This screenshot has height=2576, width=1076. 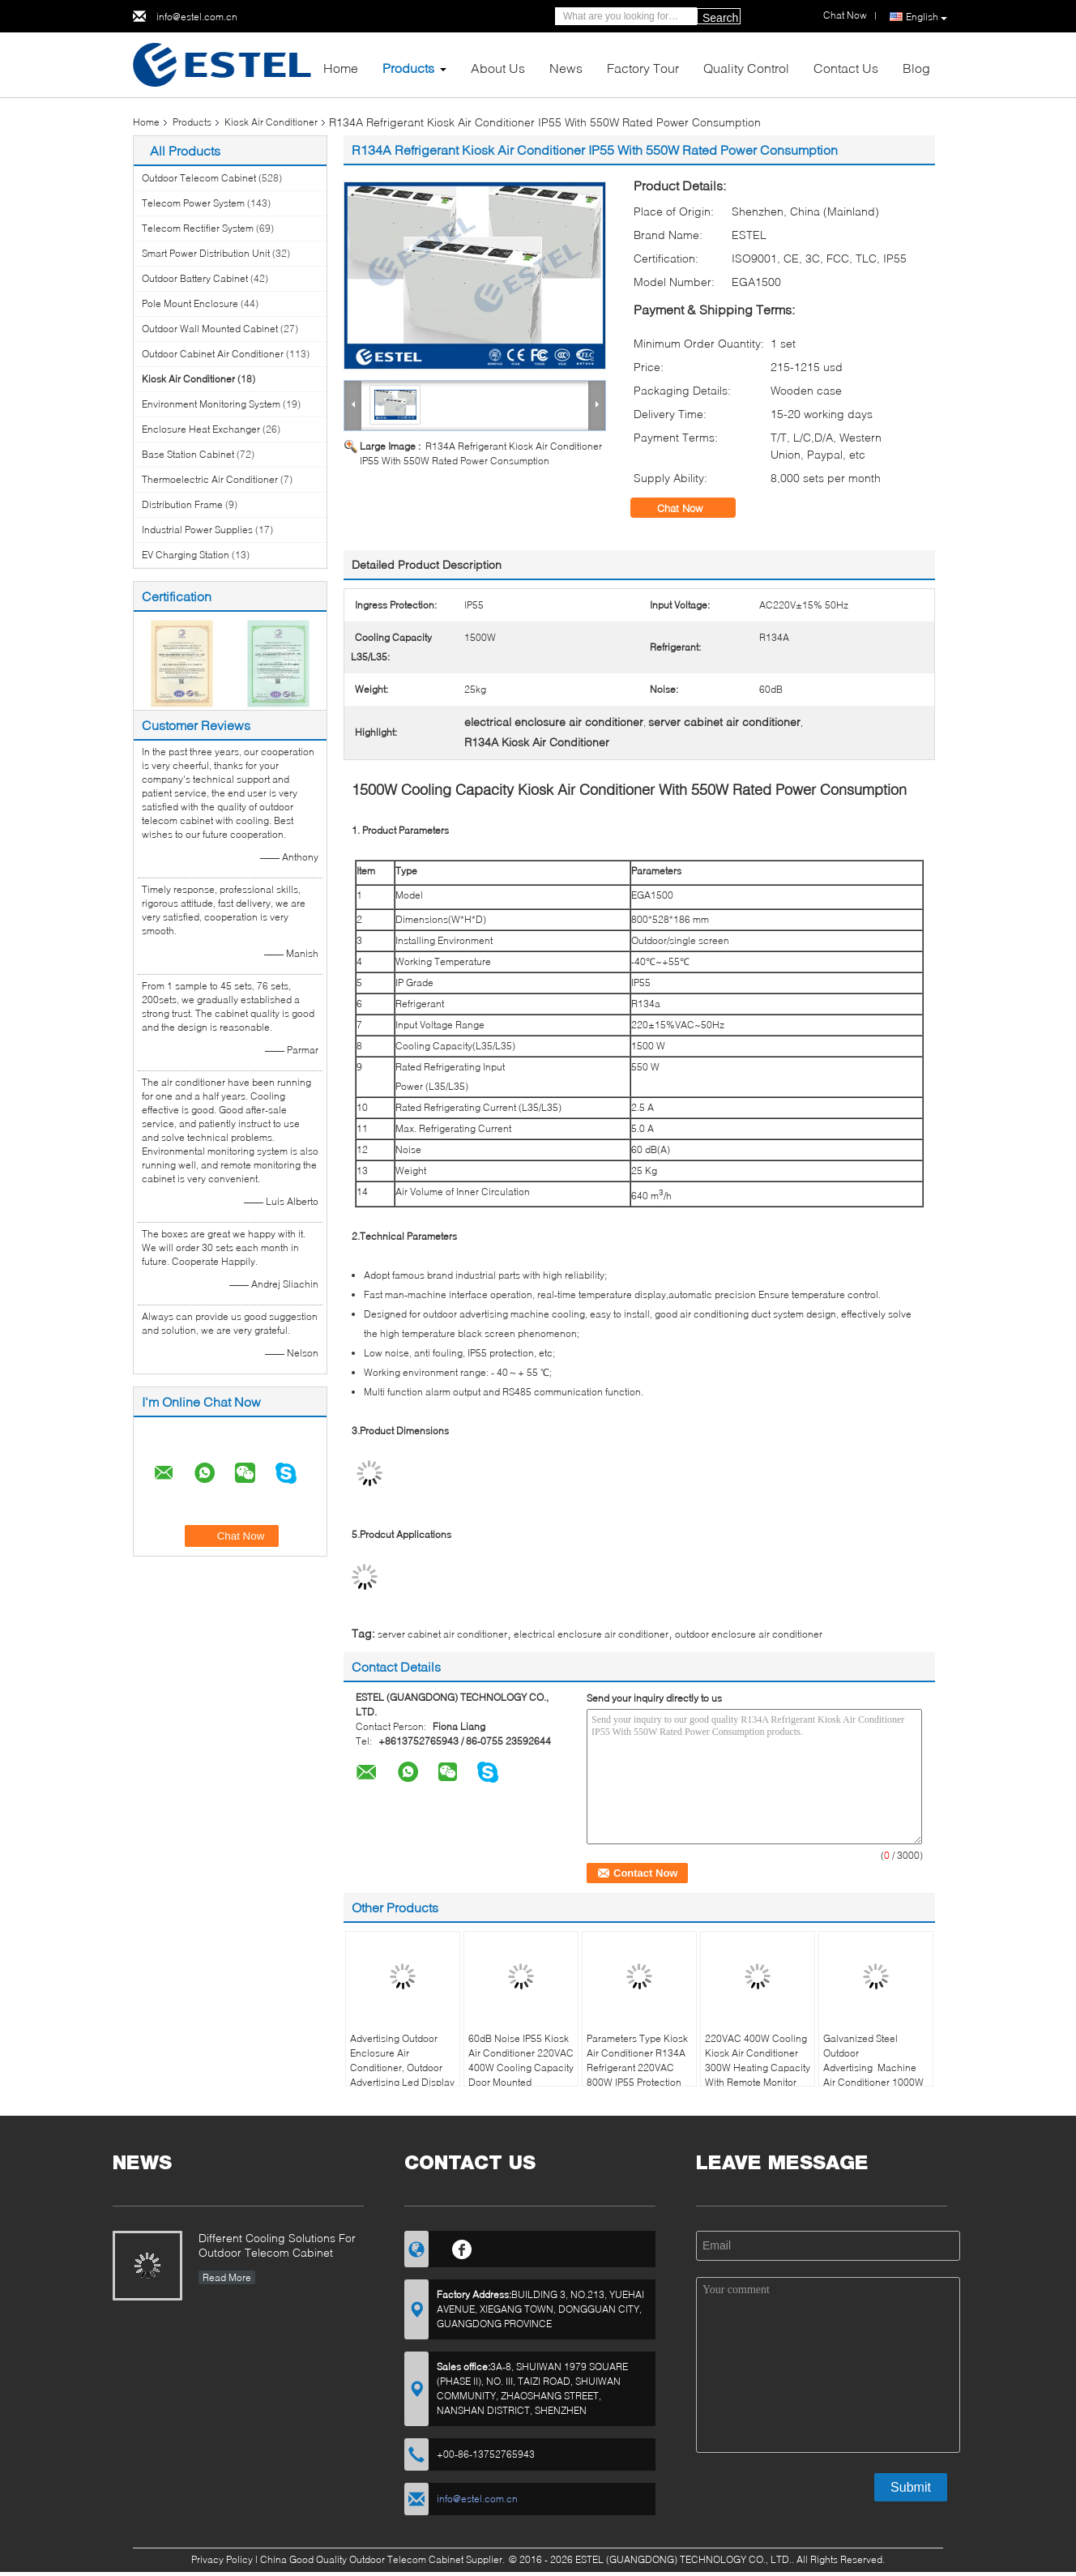 I want to click on outdoor enclosure air conditioner, so click(x=748, y=1634).